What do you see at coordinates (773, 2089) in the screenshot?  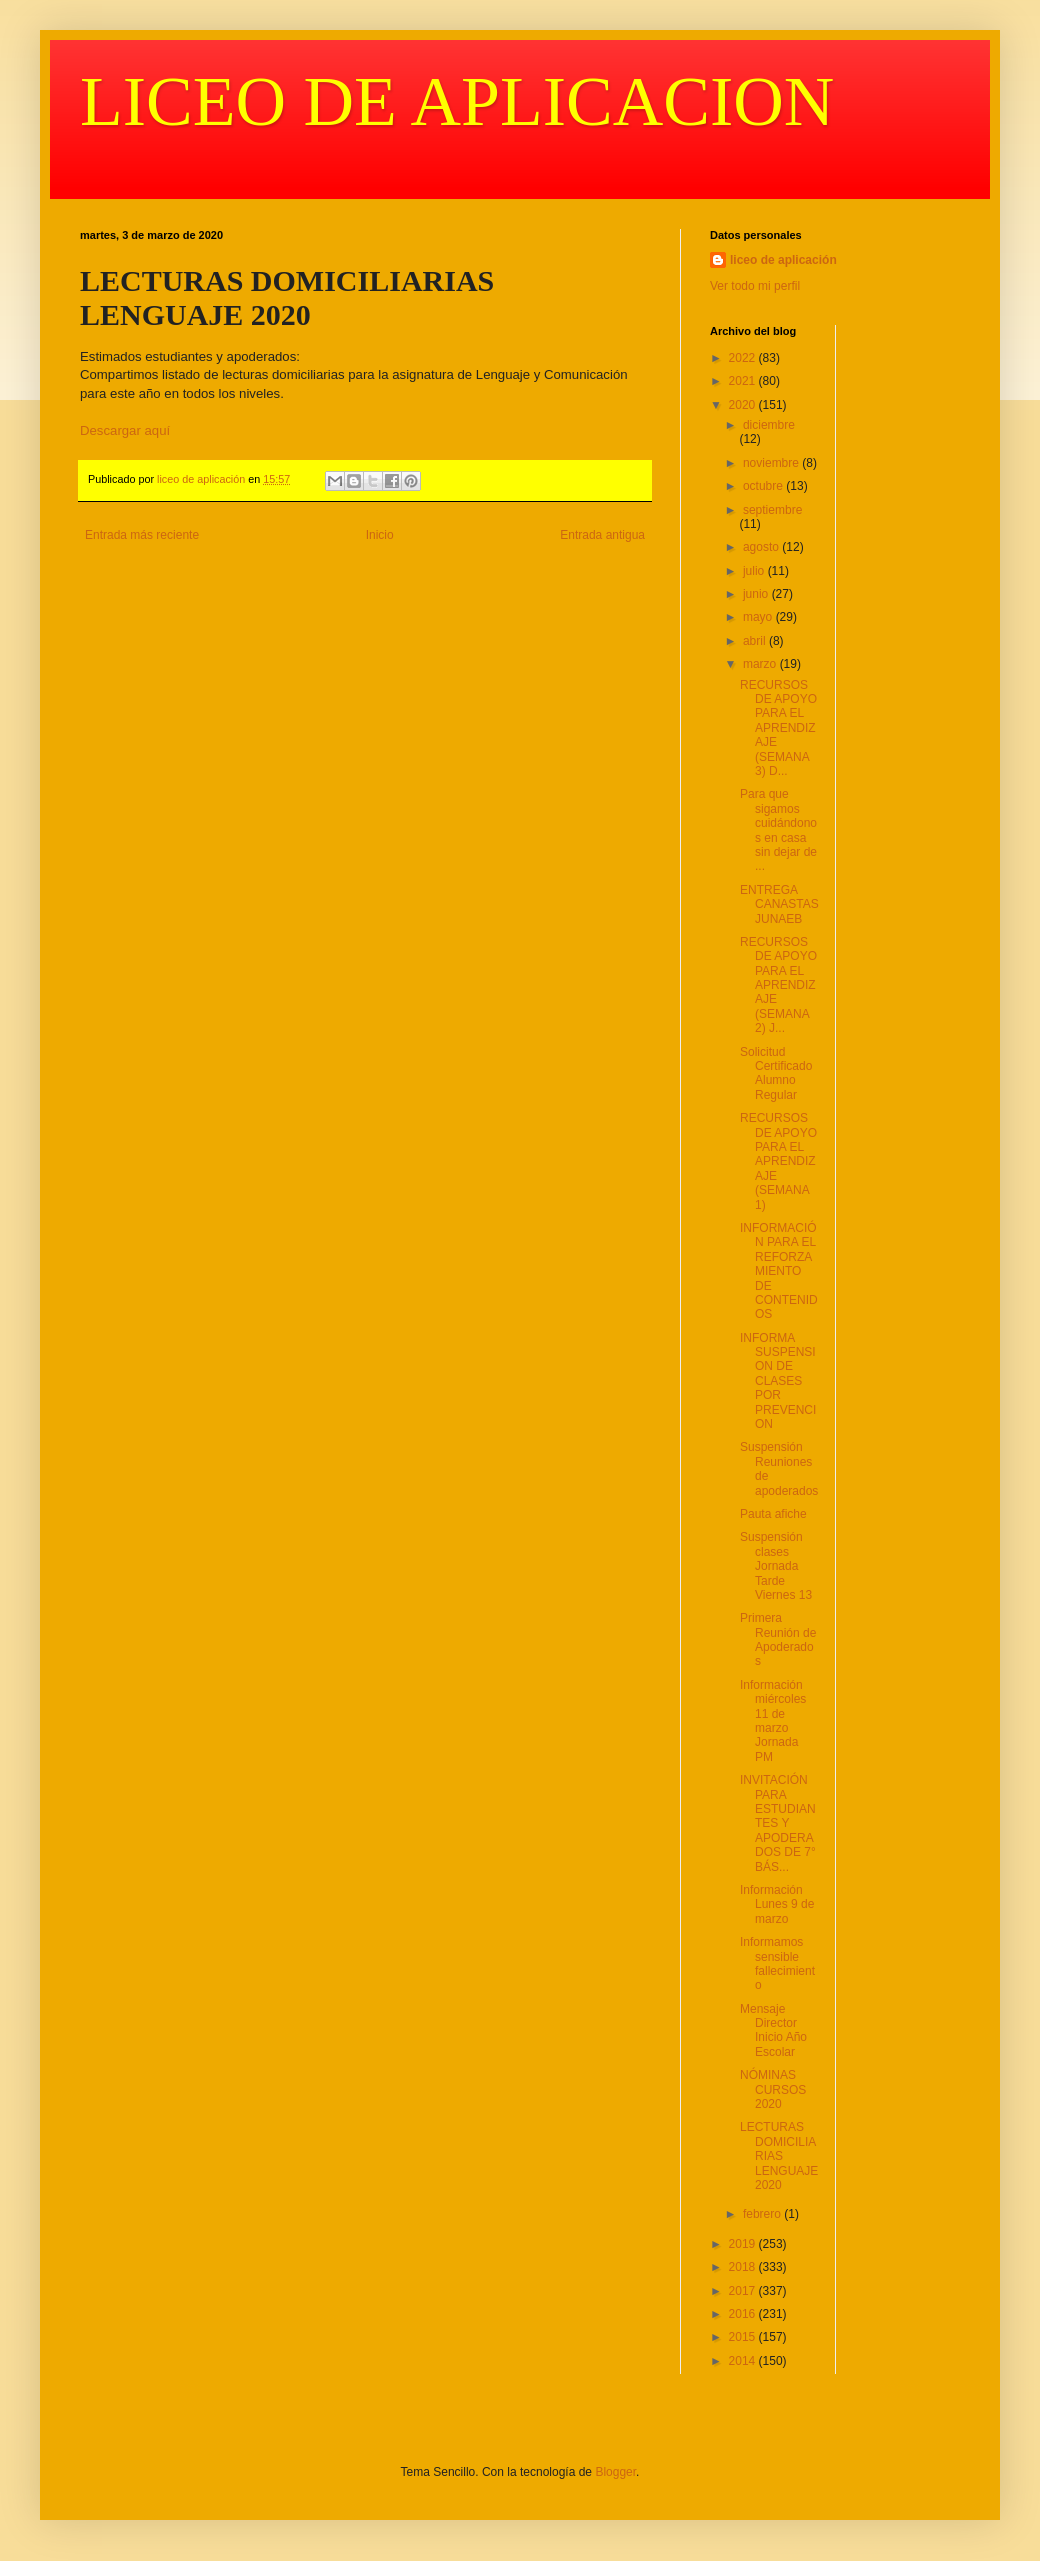 I see `NÓMINAS CURSOS 2020` at bounding box center [773, 2089].